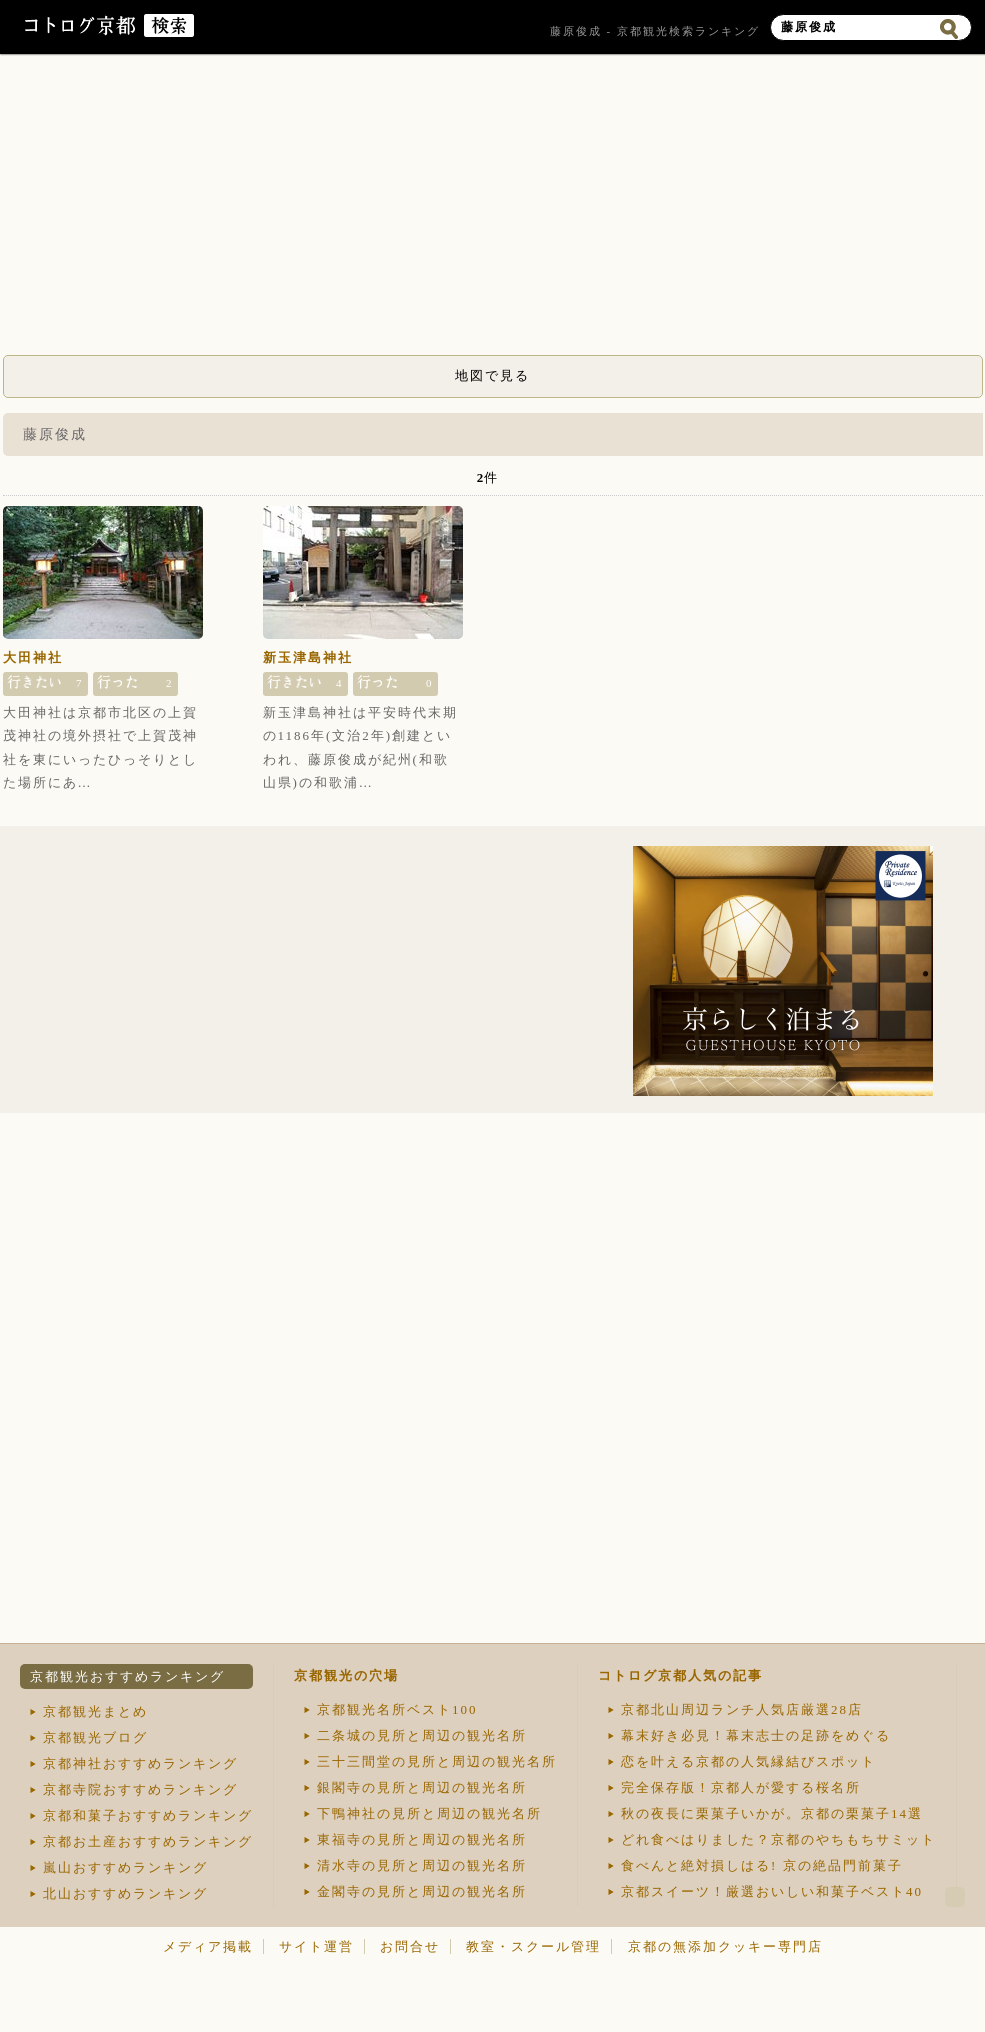  What do you see at coordinates (429, 1813) in the screenshot?
I see `下鴨神社の見所と周辺の観光名所` at bounding box center [429, 1813].